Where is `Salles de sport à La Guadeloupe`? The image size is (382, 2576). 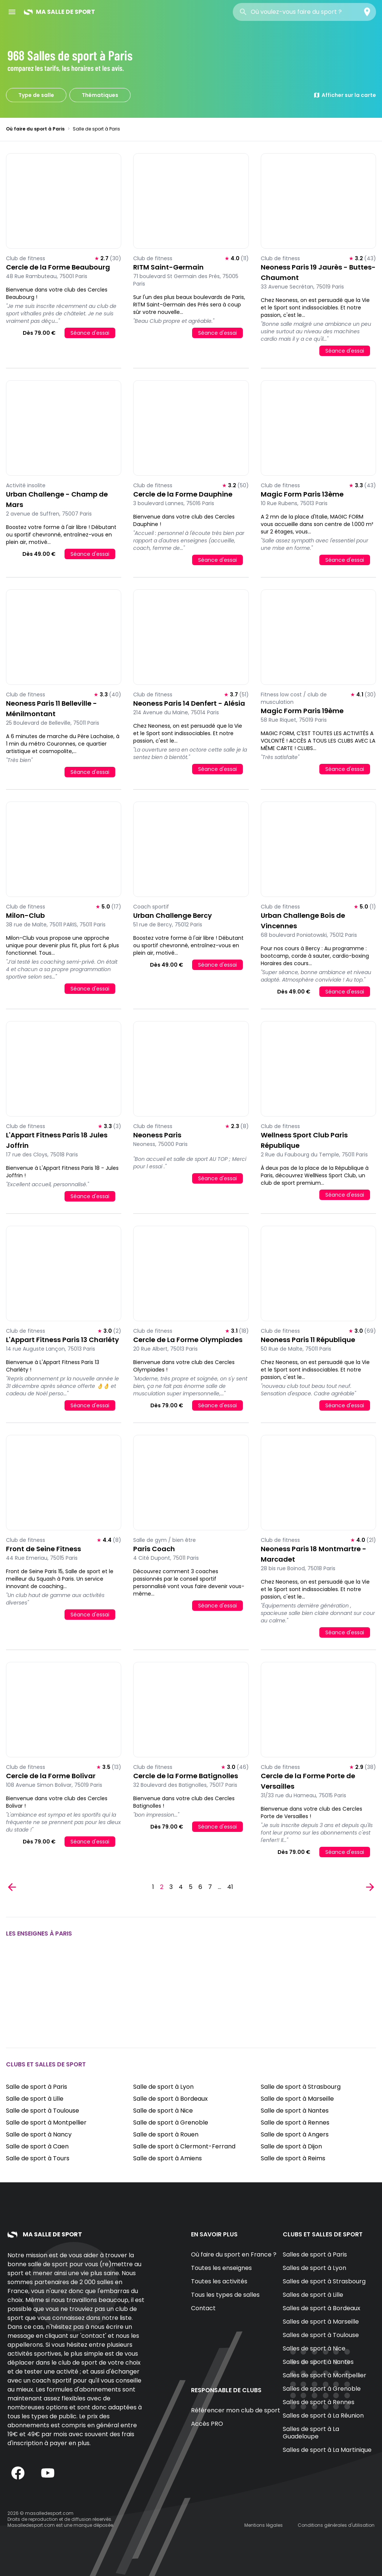
Salles de sport à La Guadeloupe is located at coordinates (311, 2433).